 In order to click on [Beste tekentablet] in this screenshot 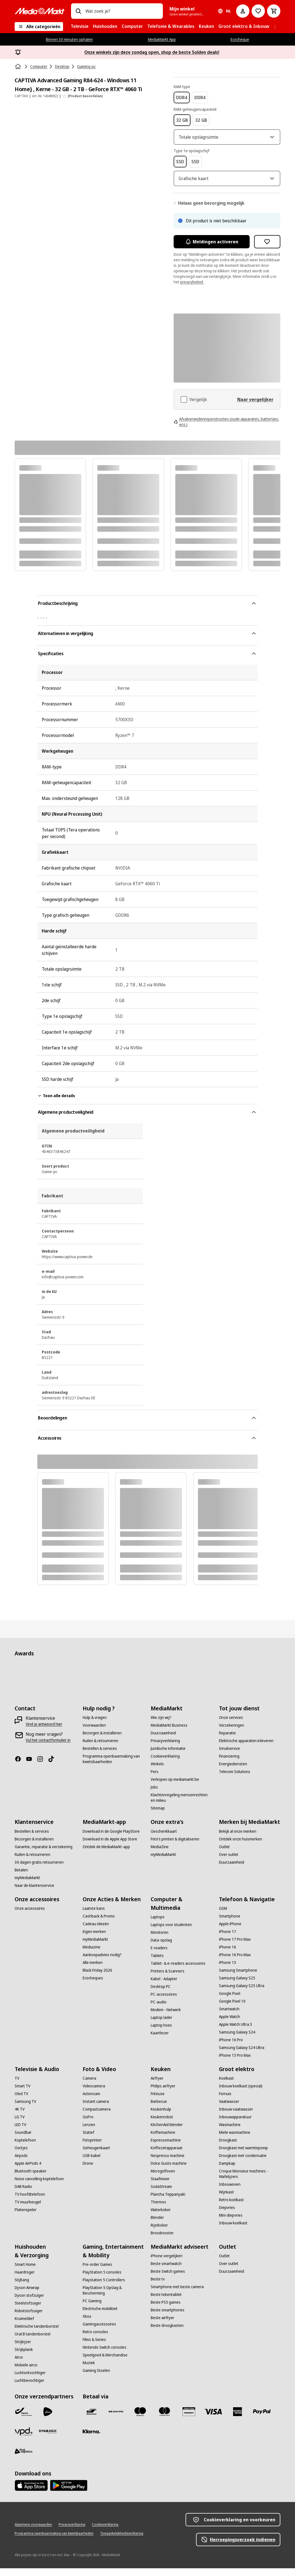, I will do `click(166, 2302)`.